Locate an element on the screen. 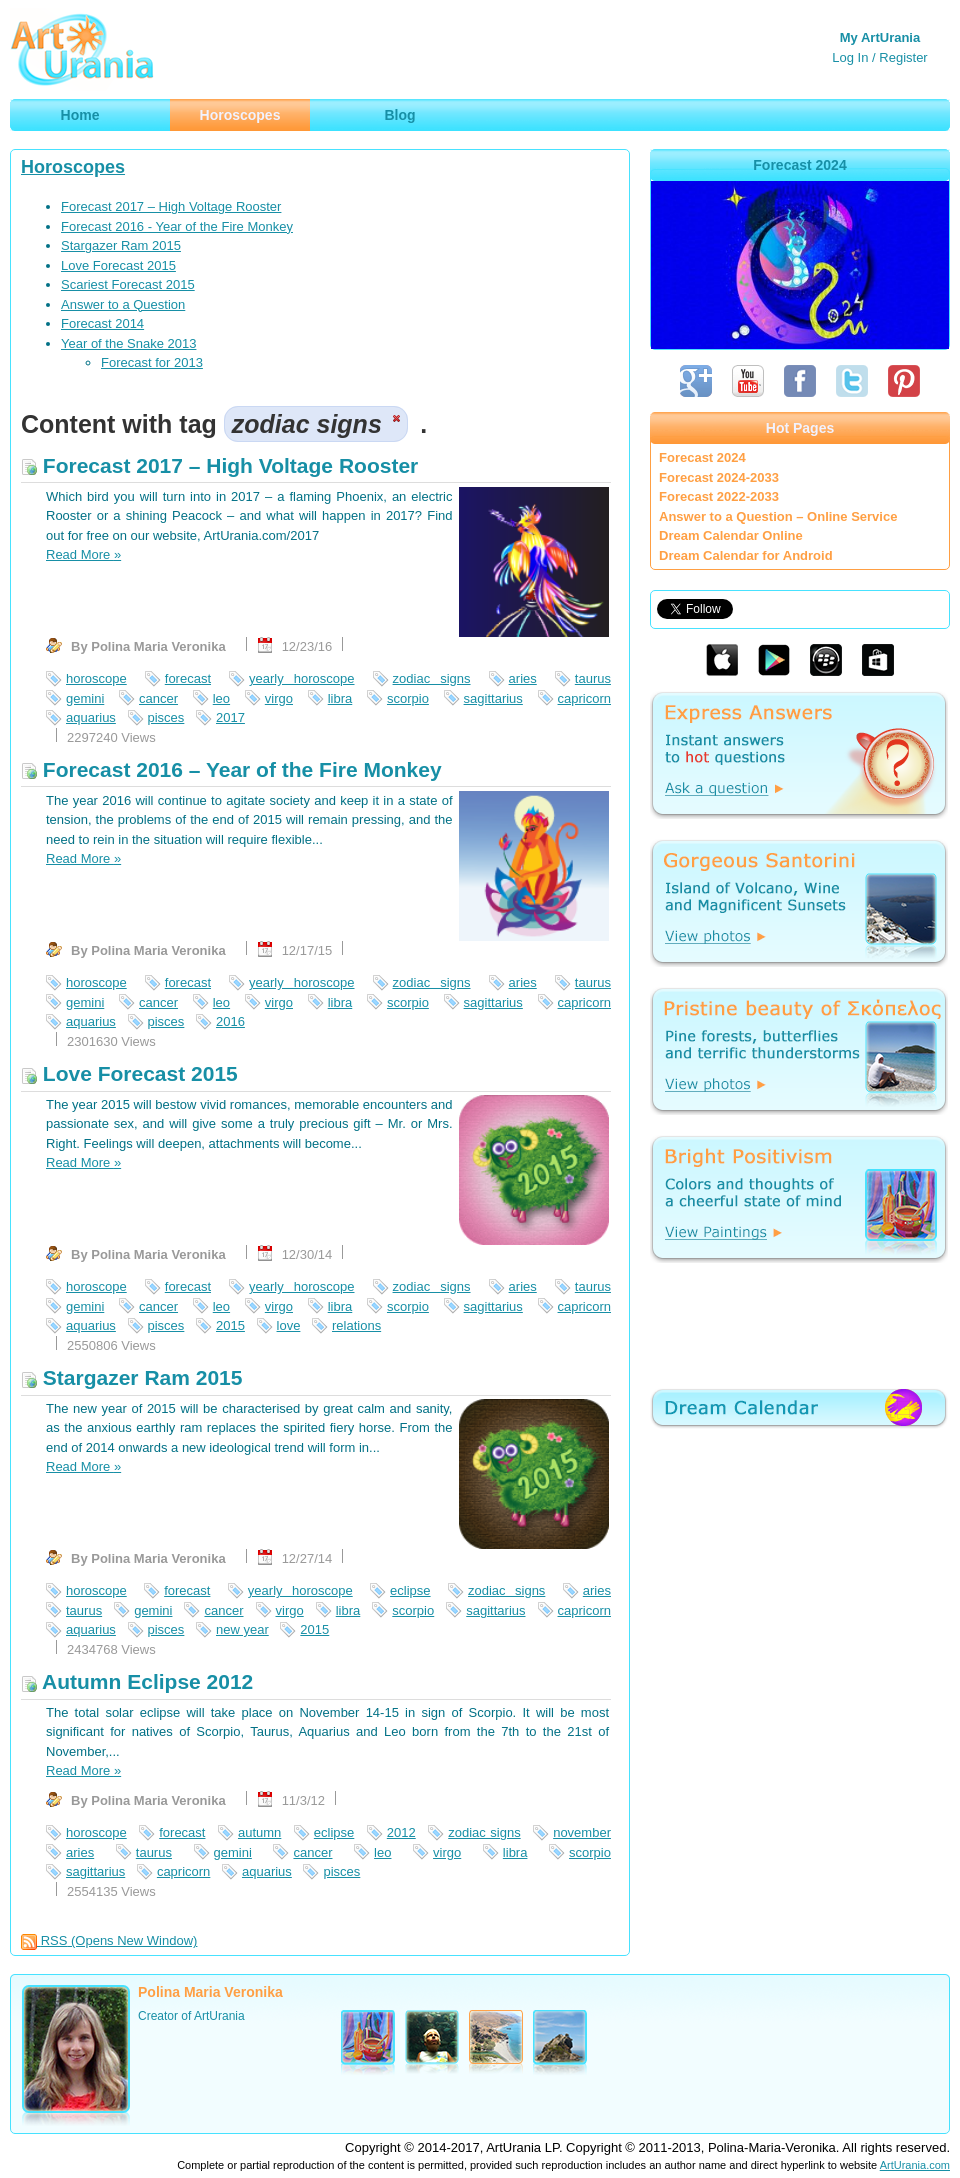 This screenshot has height=2178, width=960. Forecast for 2013 is located at coordinates (152, 362).